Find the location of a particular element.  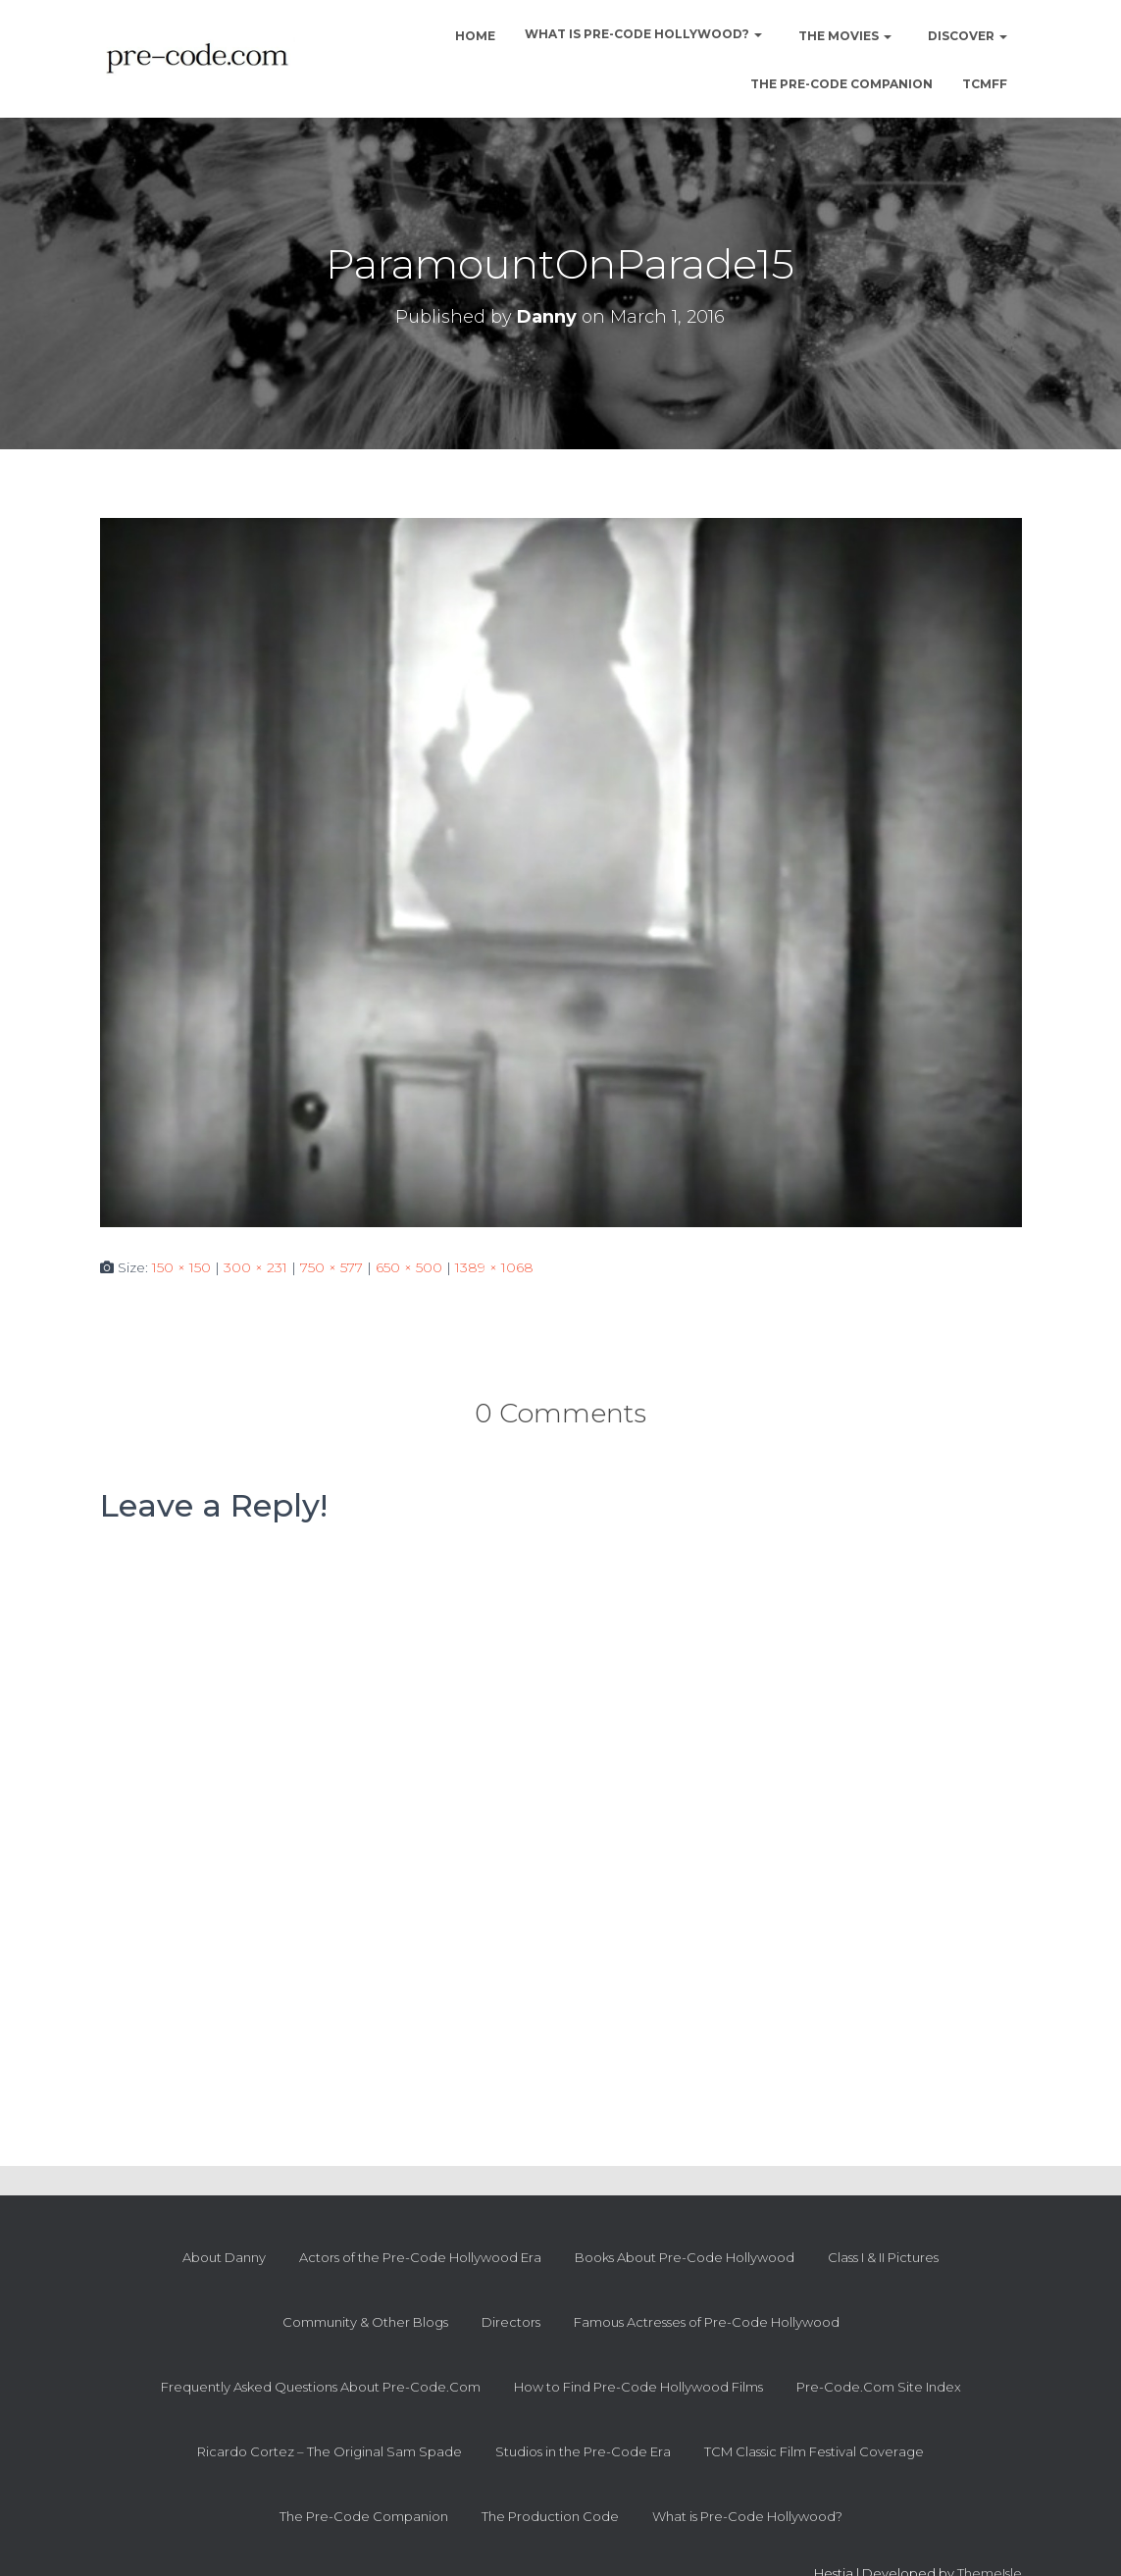

About Danny is located at coordinates (224, 2257).